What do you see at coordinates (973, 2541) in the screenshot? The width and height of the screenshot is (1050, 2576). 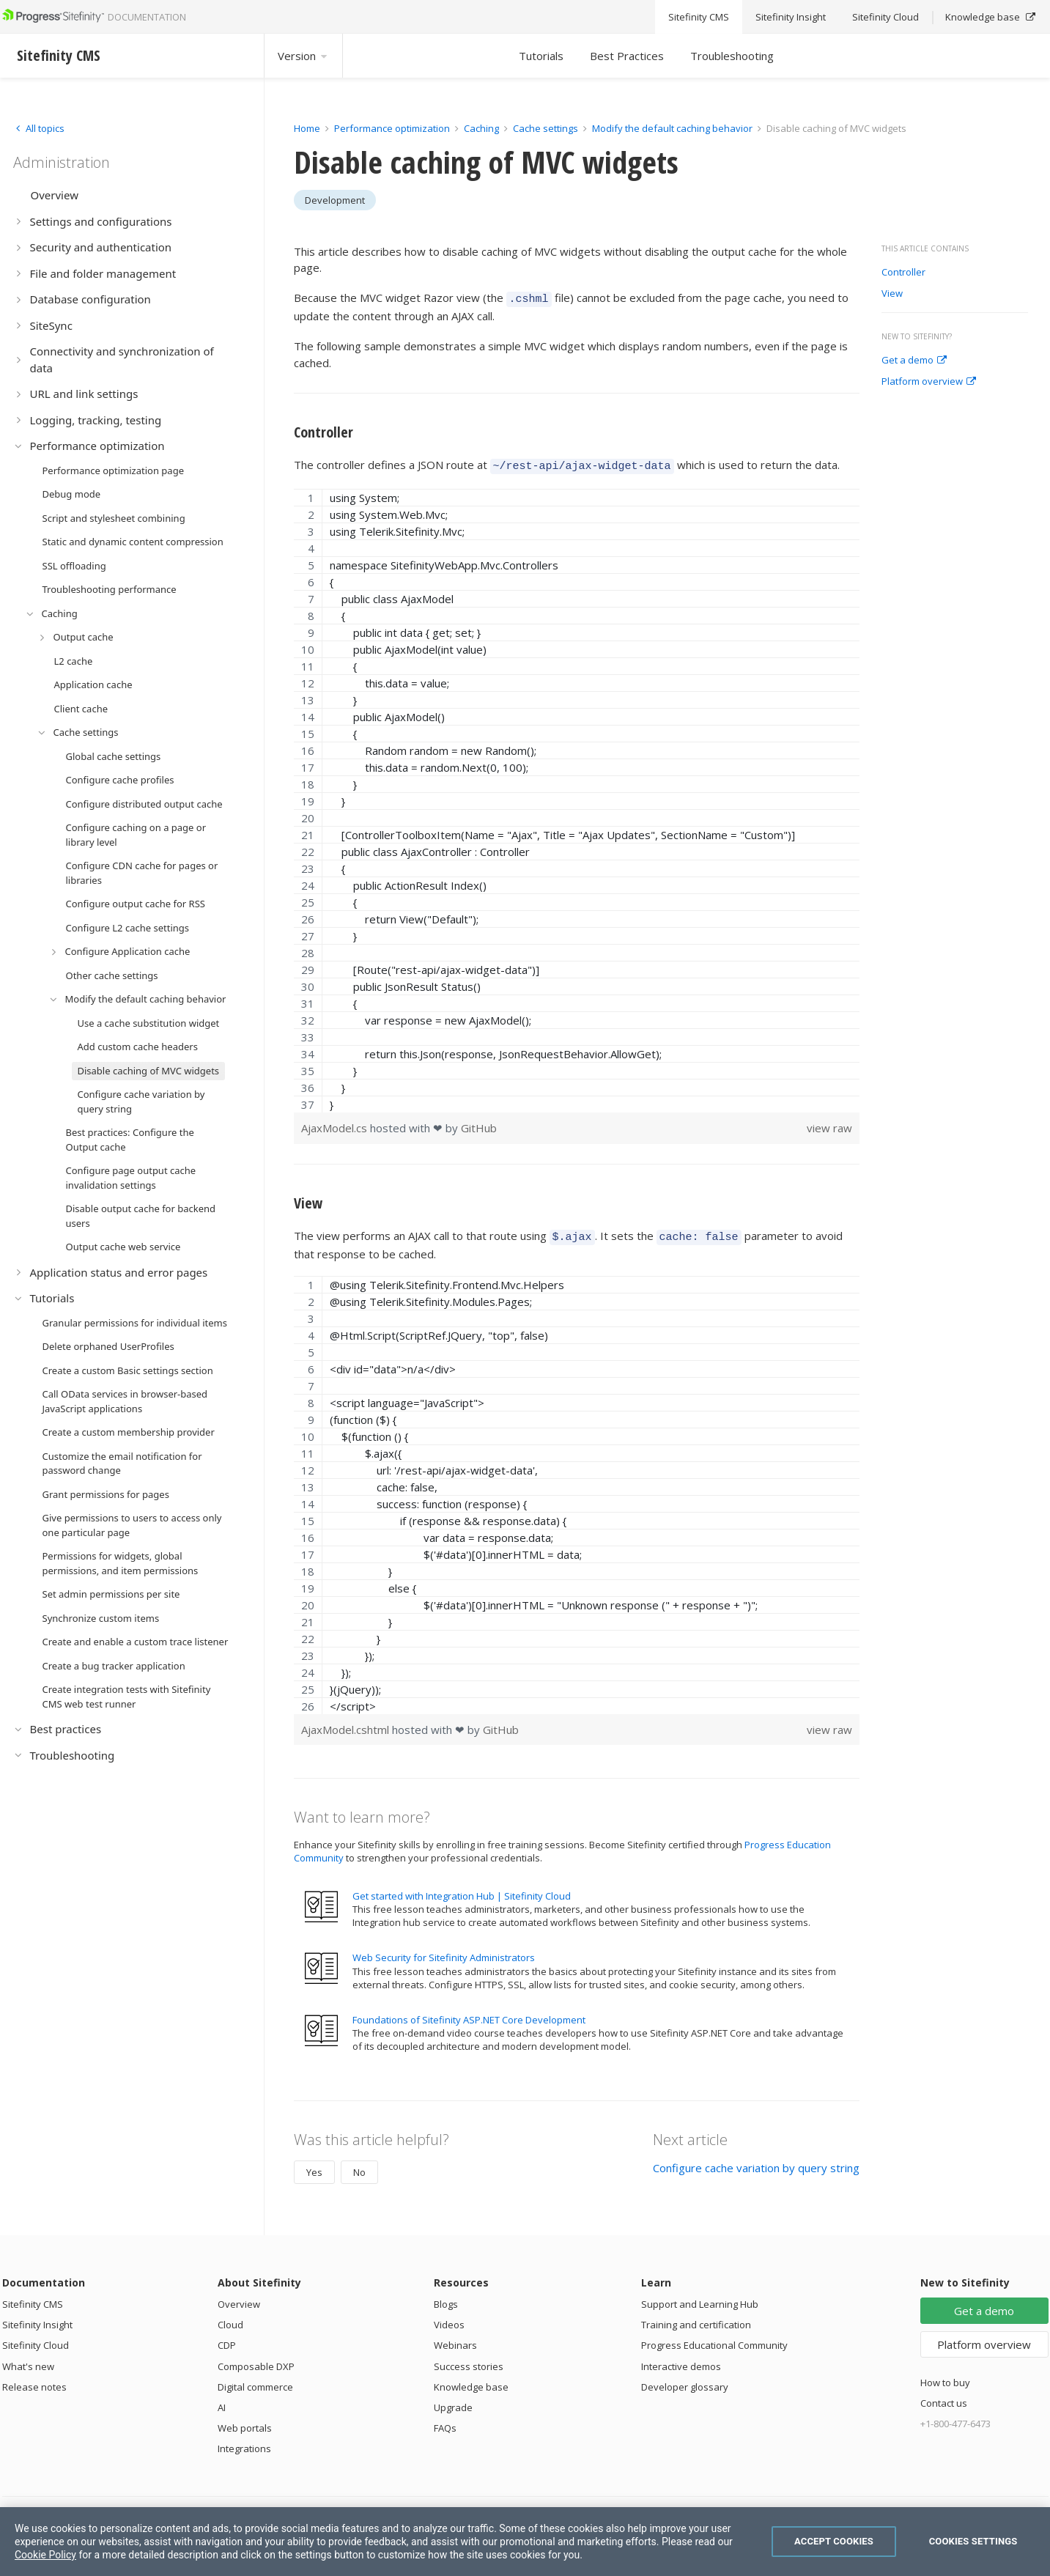 I see `Cookies Settings` at bounding box center [973, 2541].